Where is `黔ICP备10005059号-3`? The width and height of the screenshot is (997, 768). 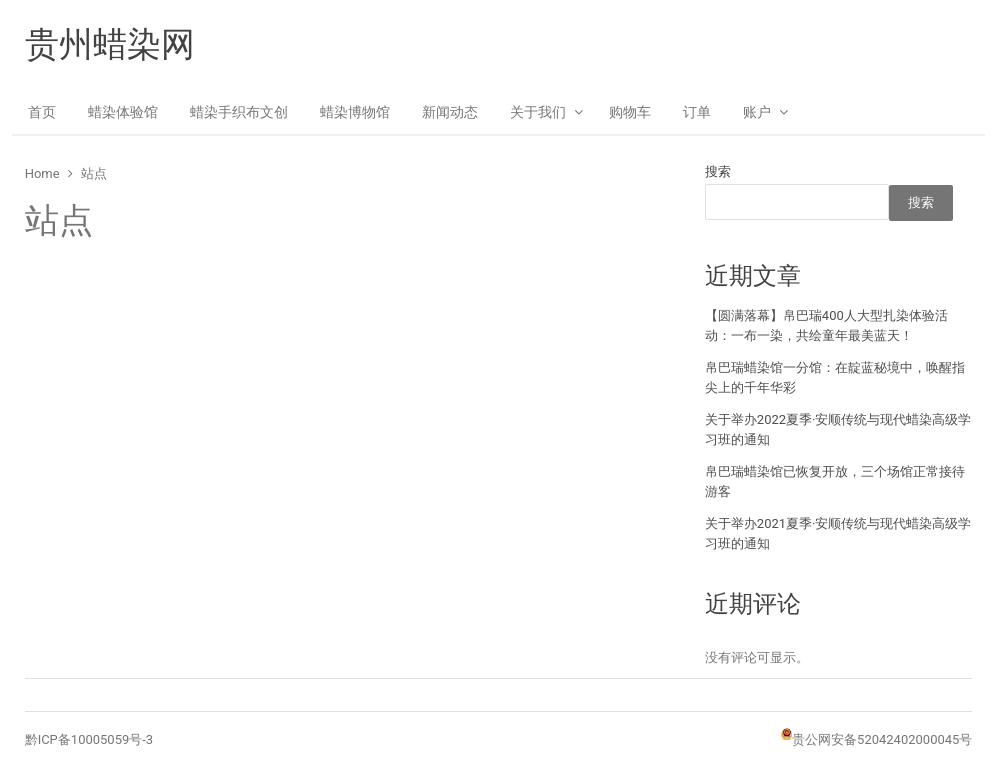
黔ICP备10005059号-3 is located at coordinates (89, 739).